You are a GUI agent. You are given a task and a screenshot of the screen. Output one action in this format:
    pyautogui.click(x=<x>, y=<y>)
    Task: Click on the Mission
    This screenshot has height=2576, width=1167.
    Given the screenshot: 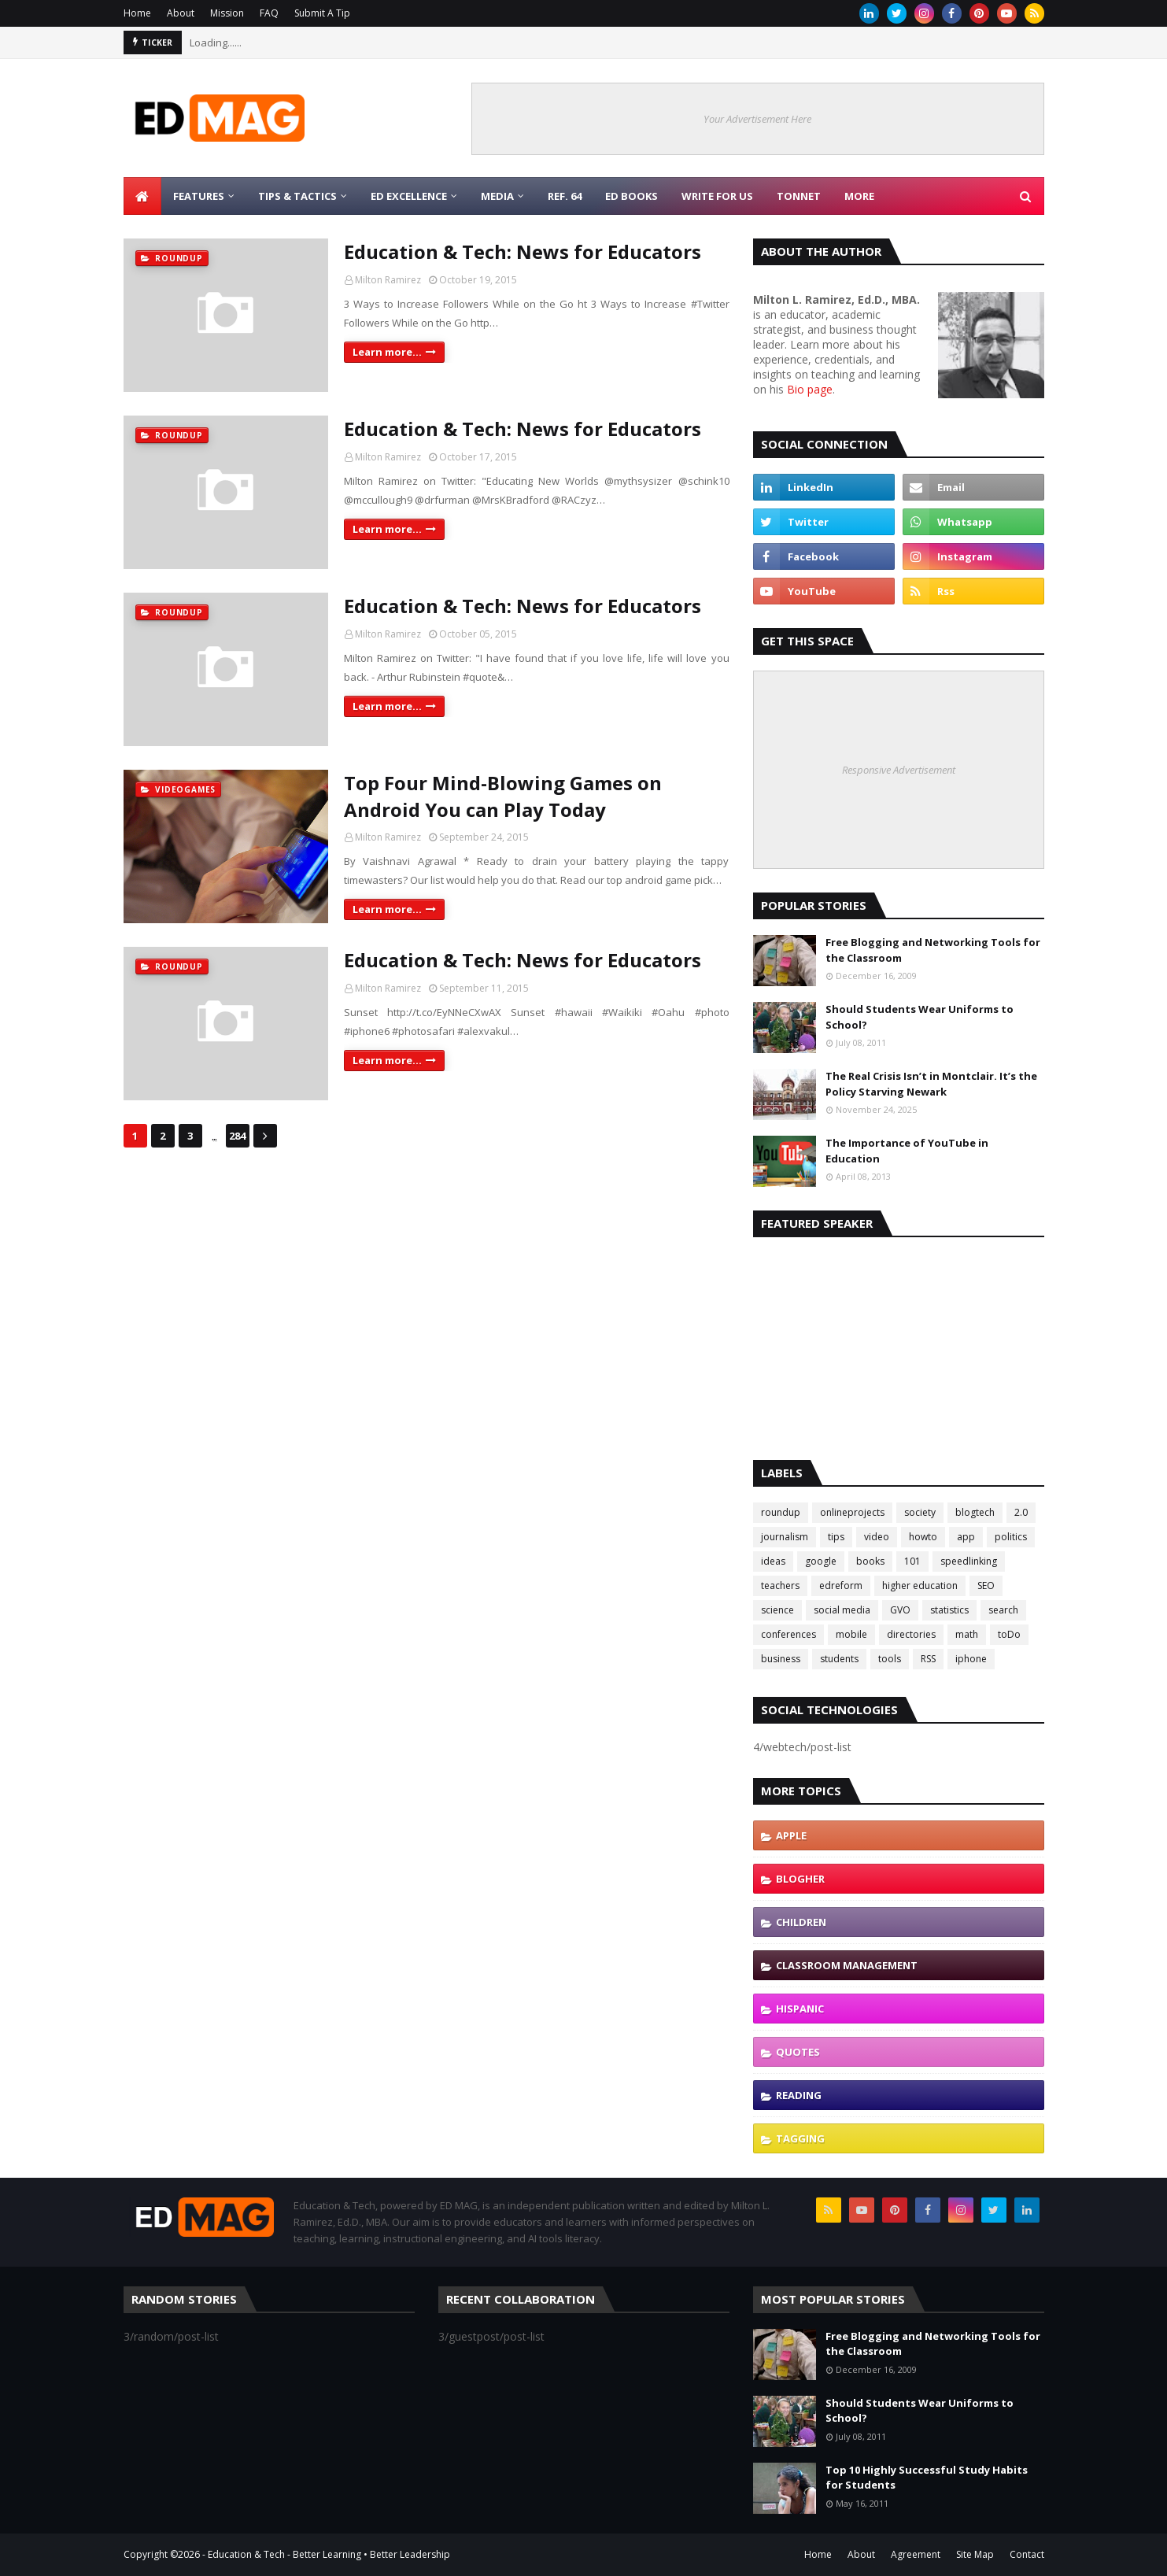 What is the action you would take?
    pyautogui.click(x=227, y=13)
    